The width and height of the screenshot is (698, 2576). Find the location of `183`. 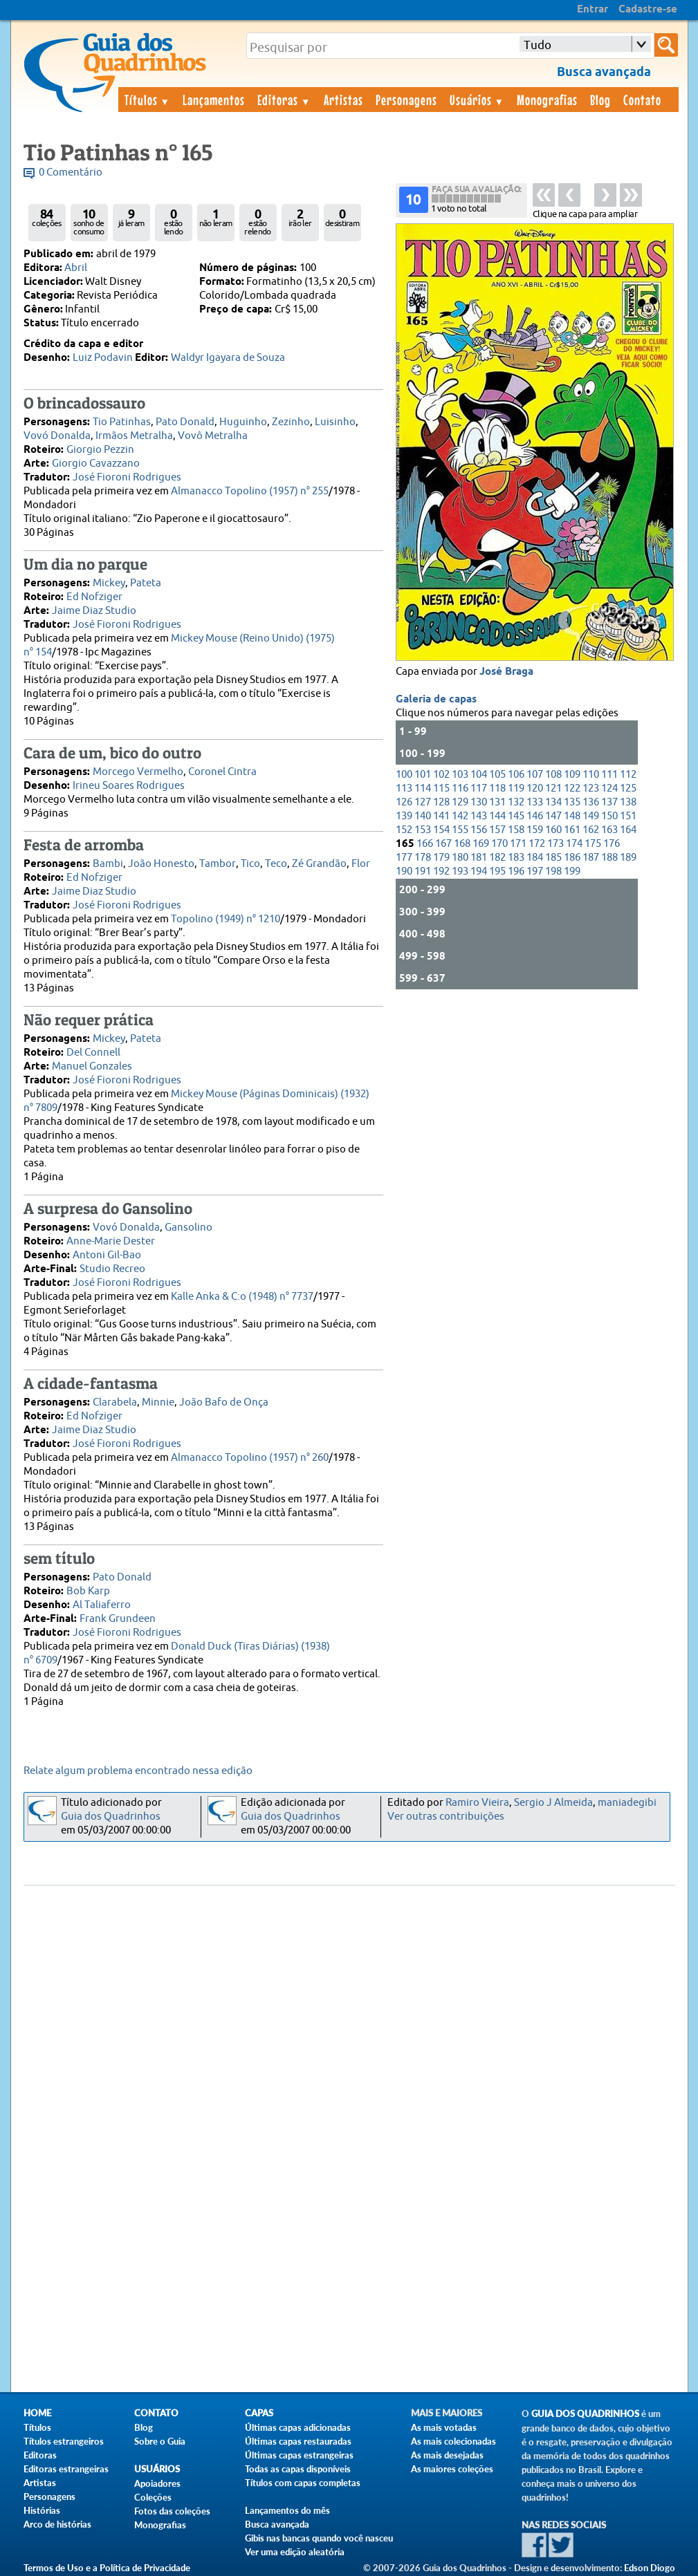

183 is located at coordinates (516, 857).